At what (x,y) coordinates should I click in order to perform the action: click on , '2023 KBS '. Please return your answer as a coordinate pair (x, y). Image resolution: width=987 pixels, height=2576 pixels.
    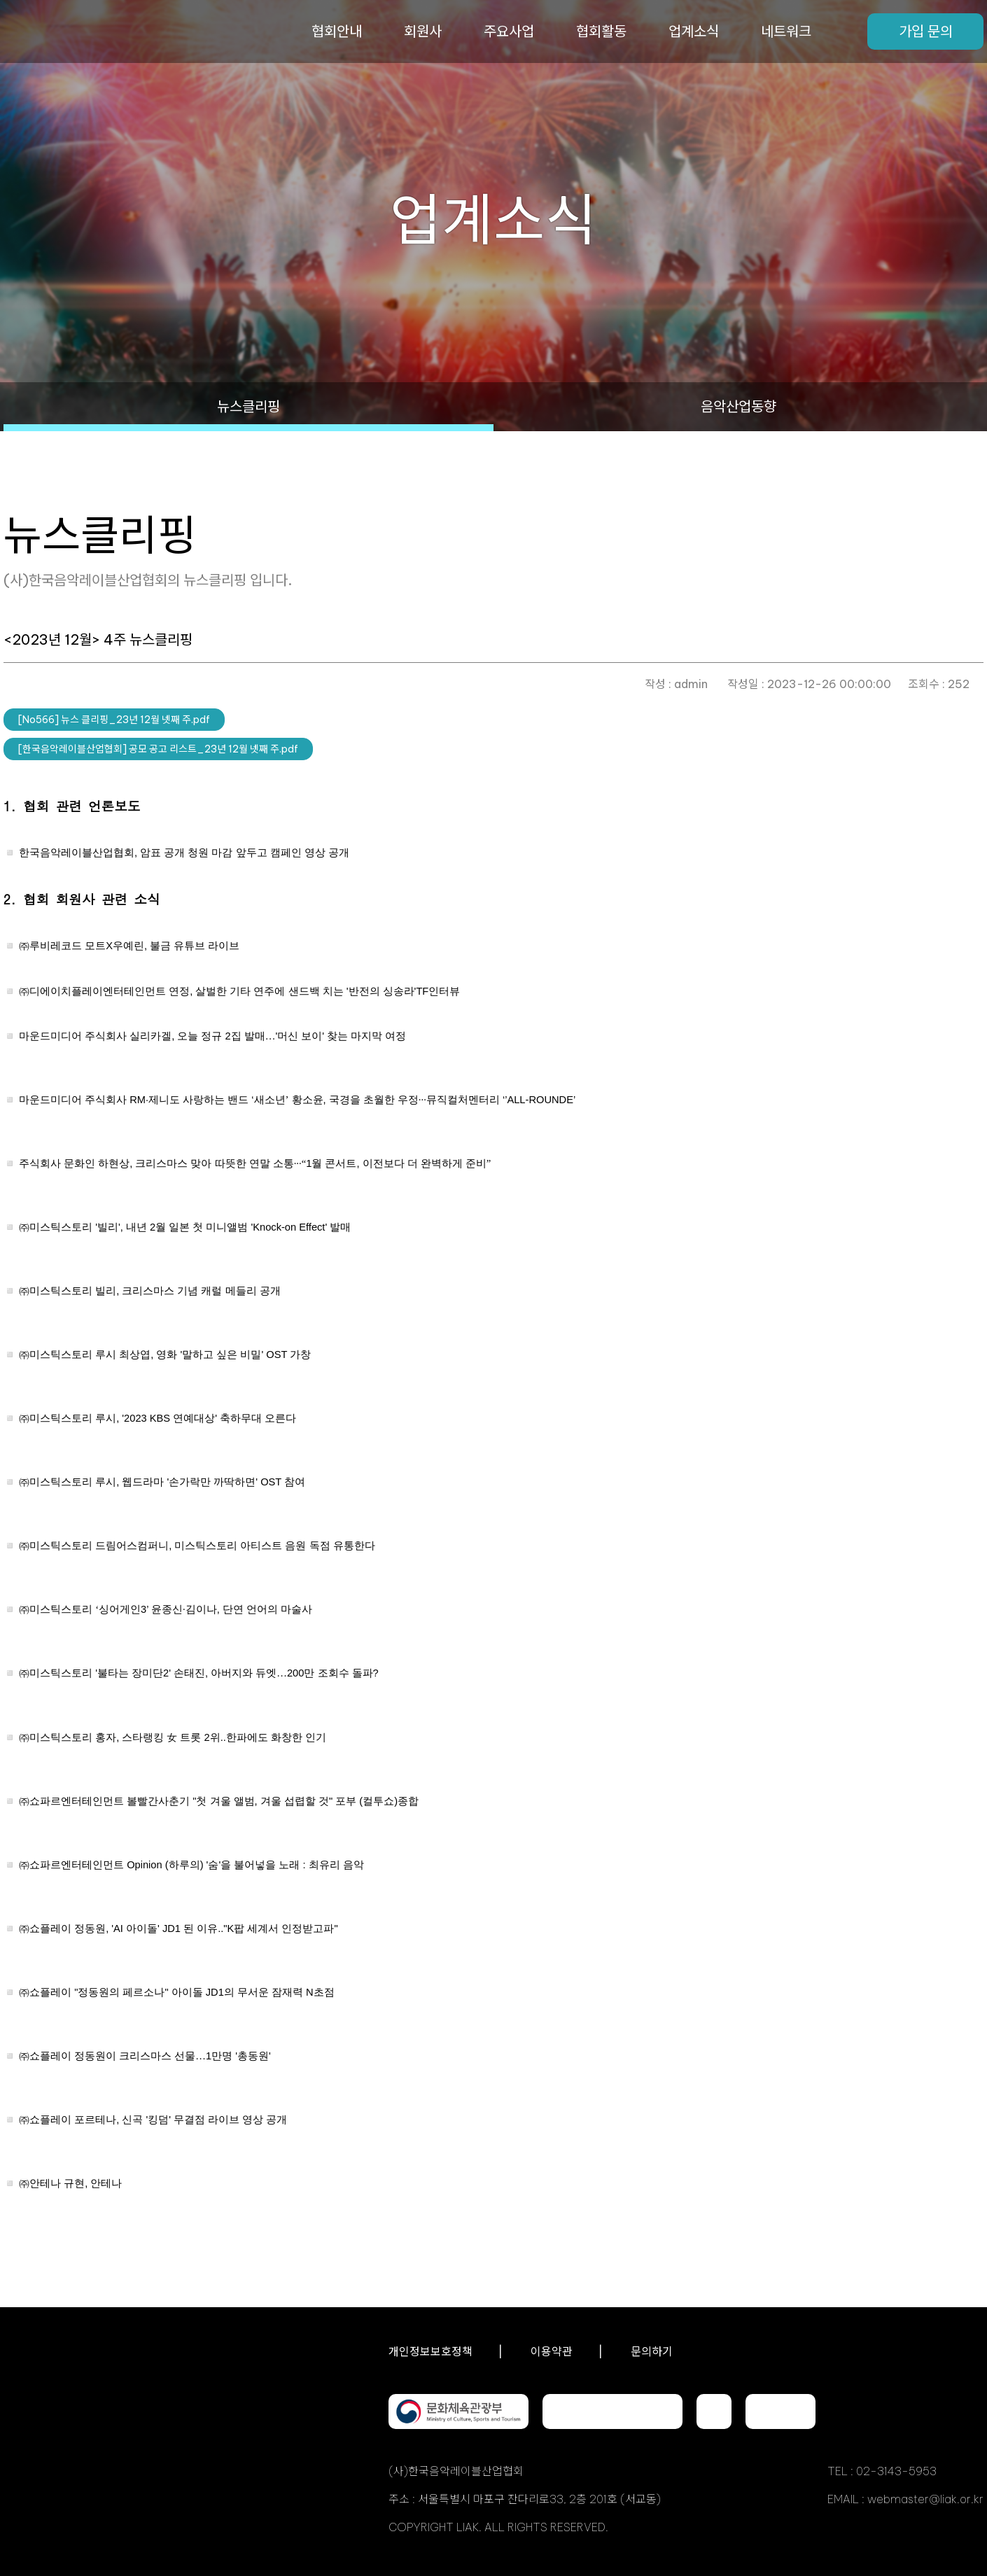
    Looking at the image, I should click on (157, 1418).